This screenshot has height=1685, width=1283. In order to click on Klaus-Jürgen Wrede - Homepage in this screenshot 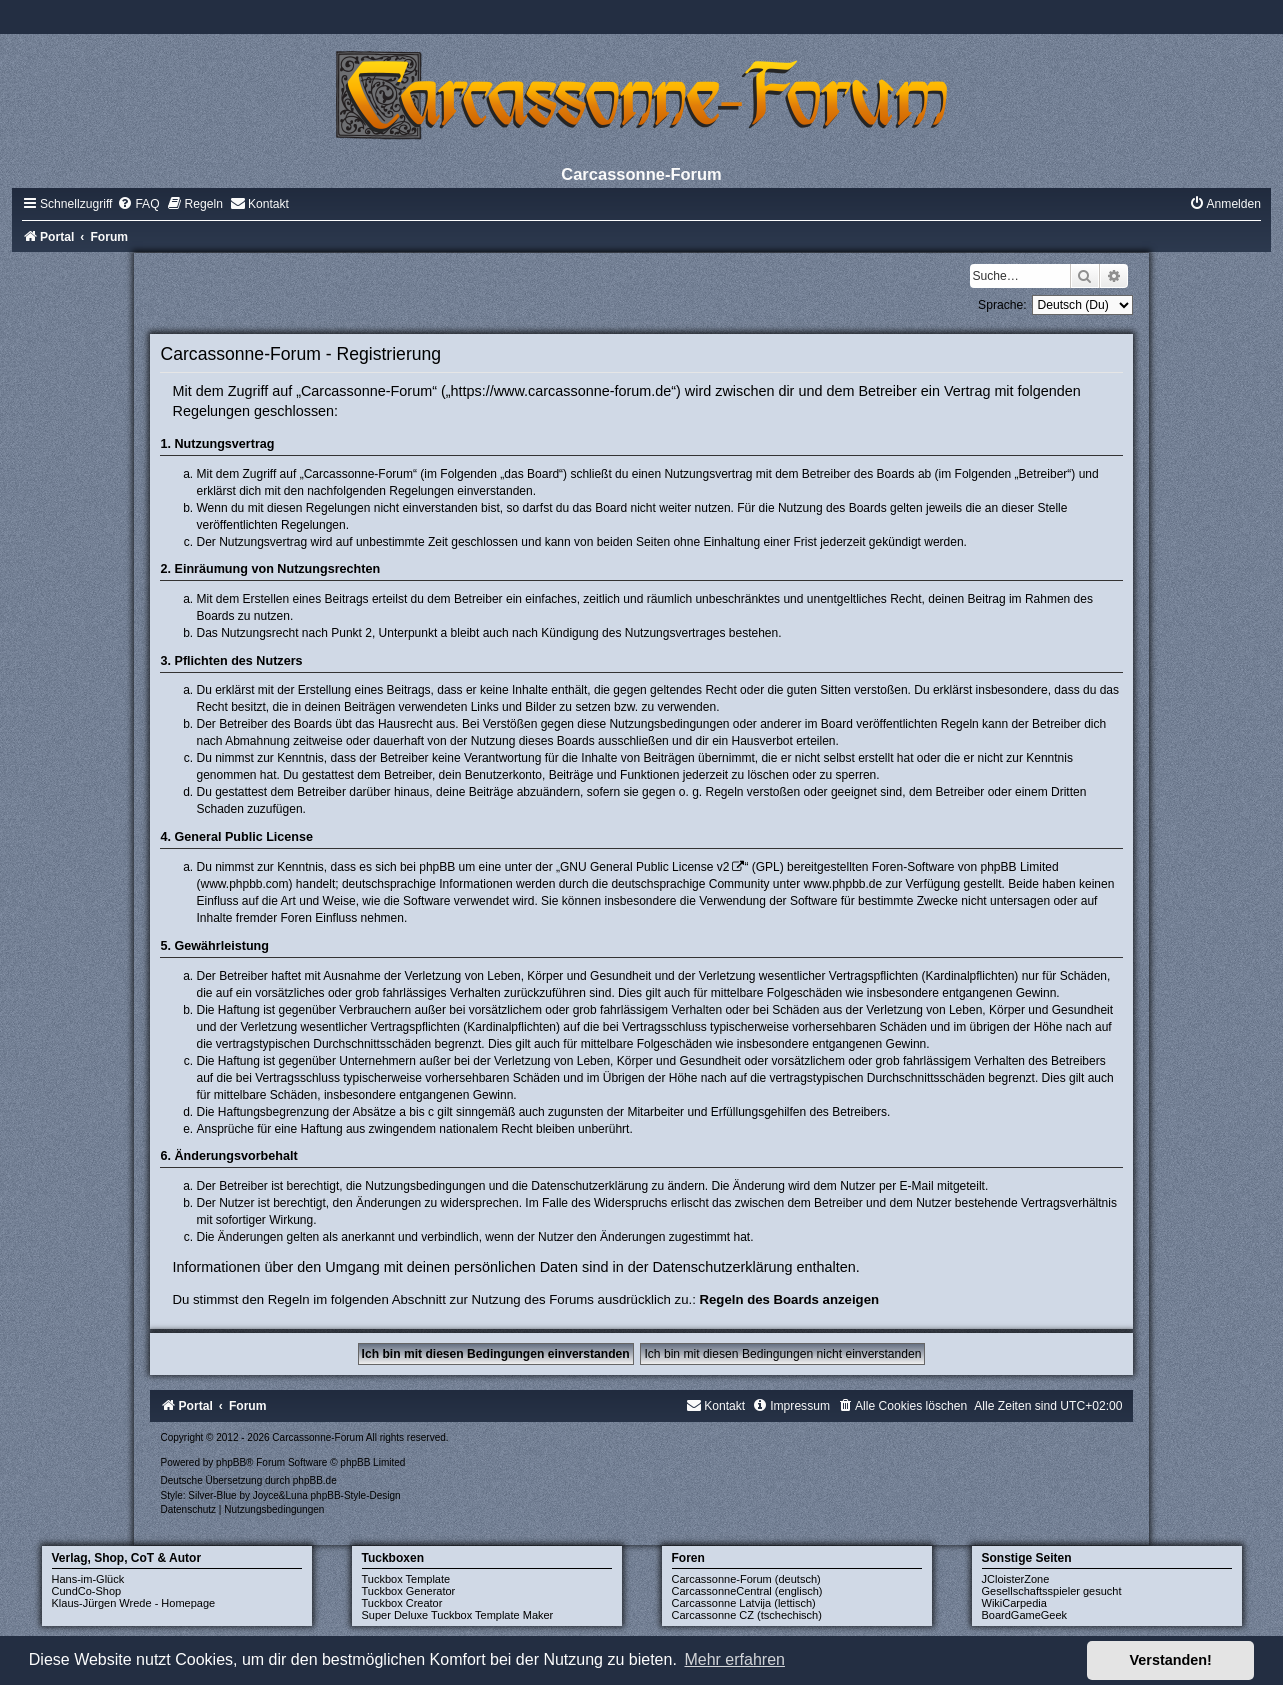, I will do `click(134, 1603)`.